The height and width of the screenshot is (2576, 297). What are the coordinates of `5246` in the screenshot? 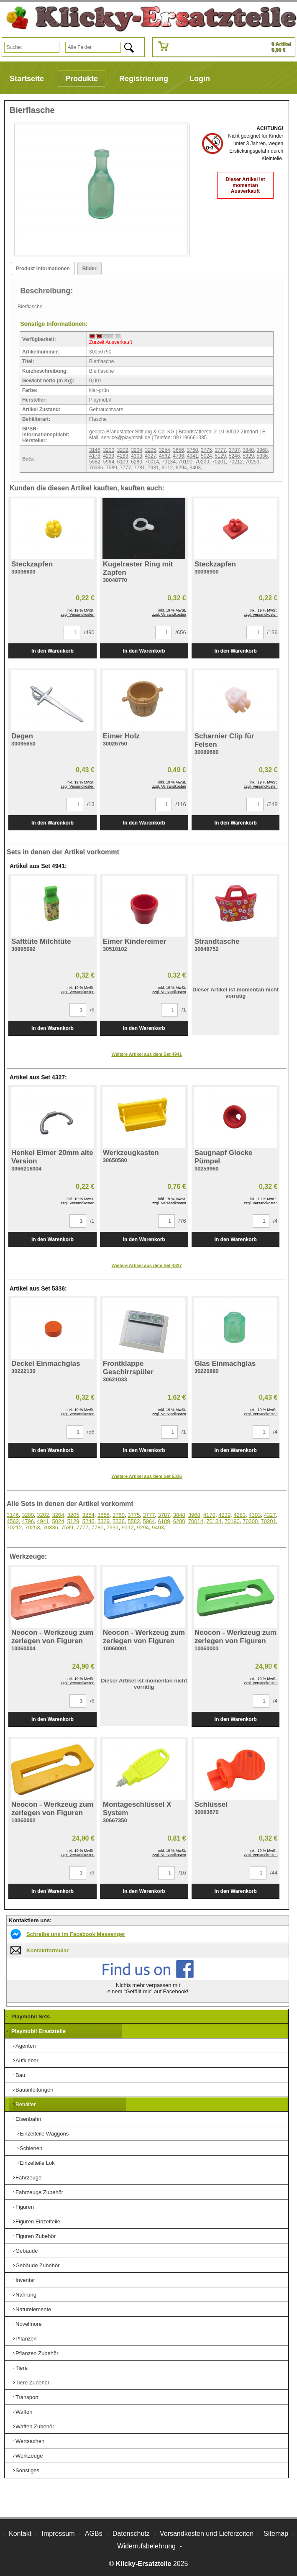 It's located at (234, 456).